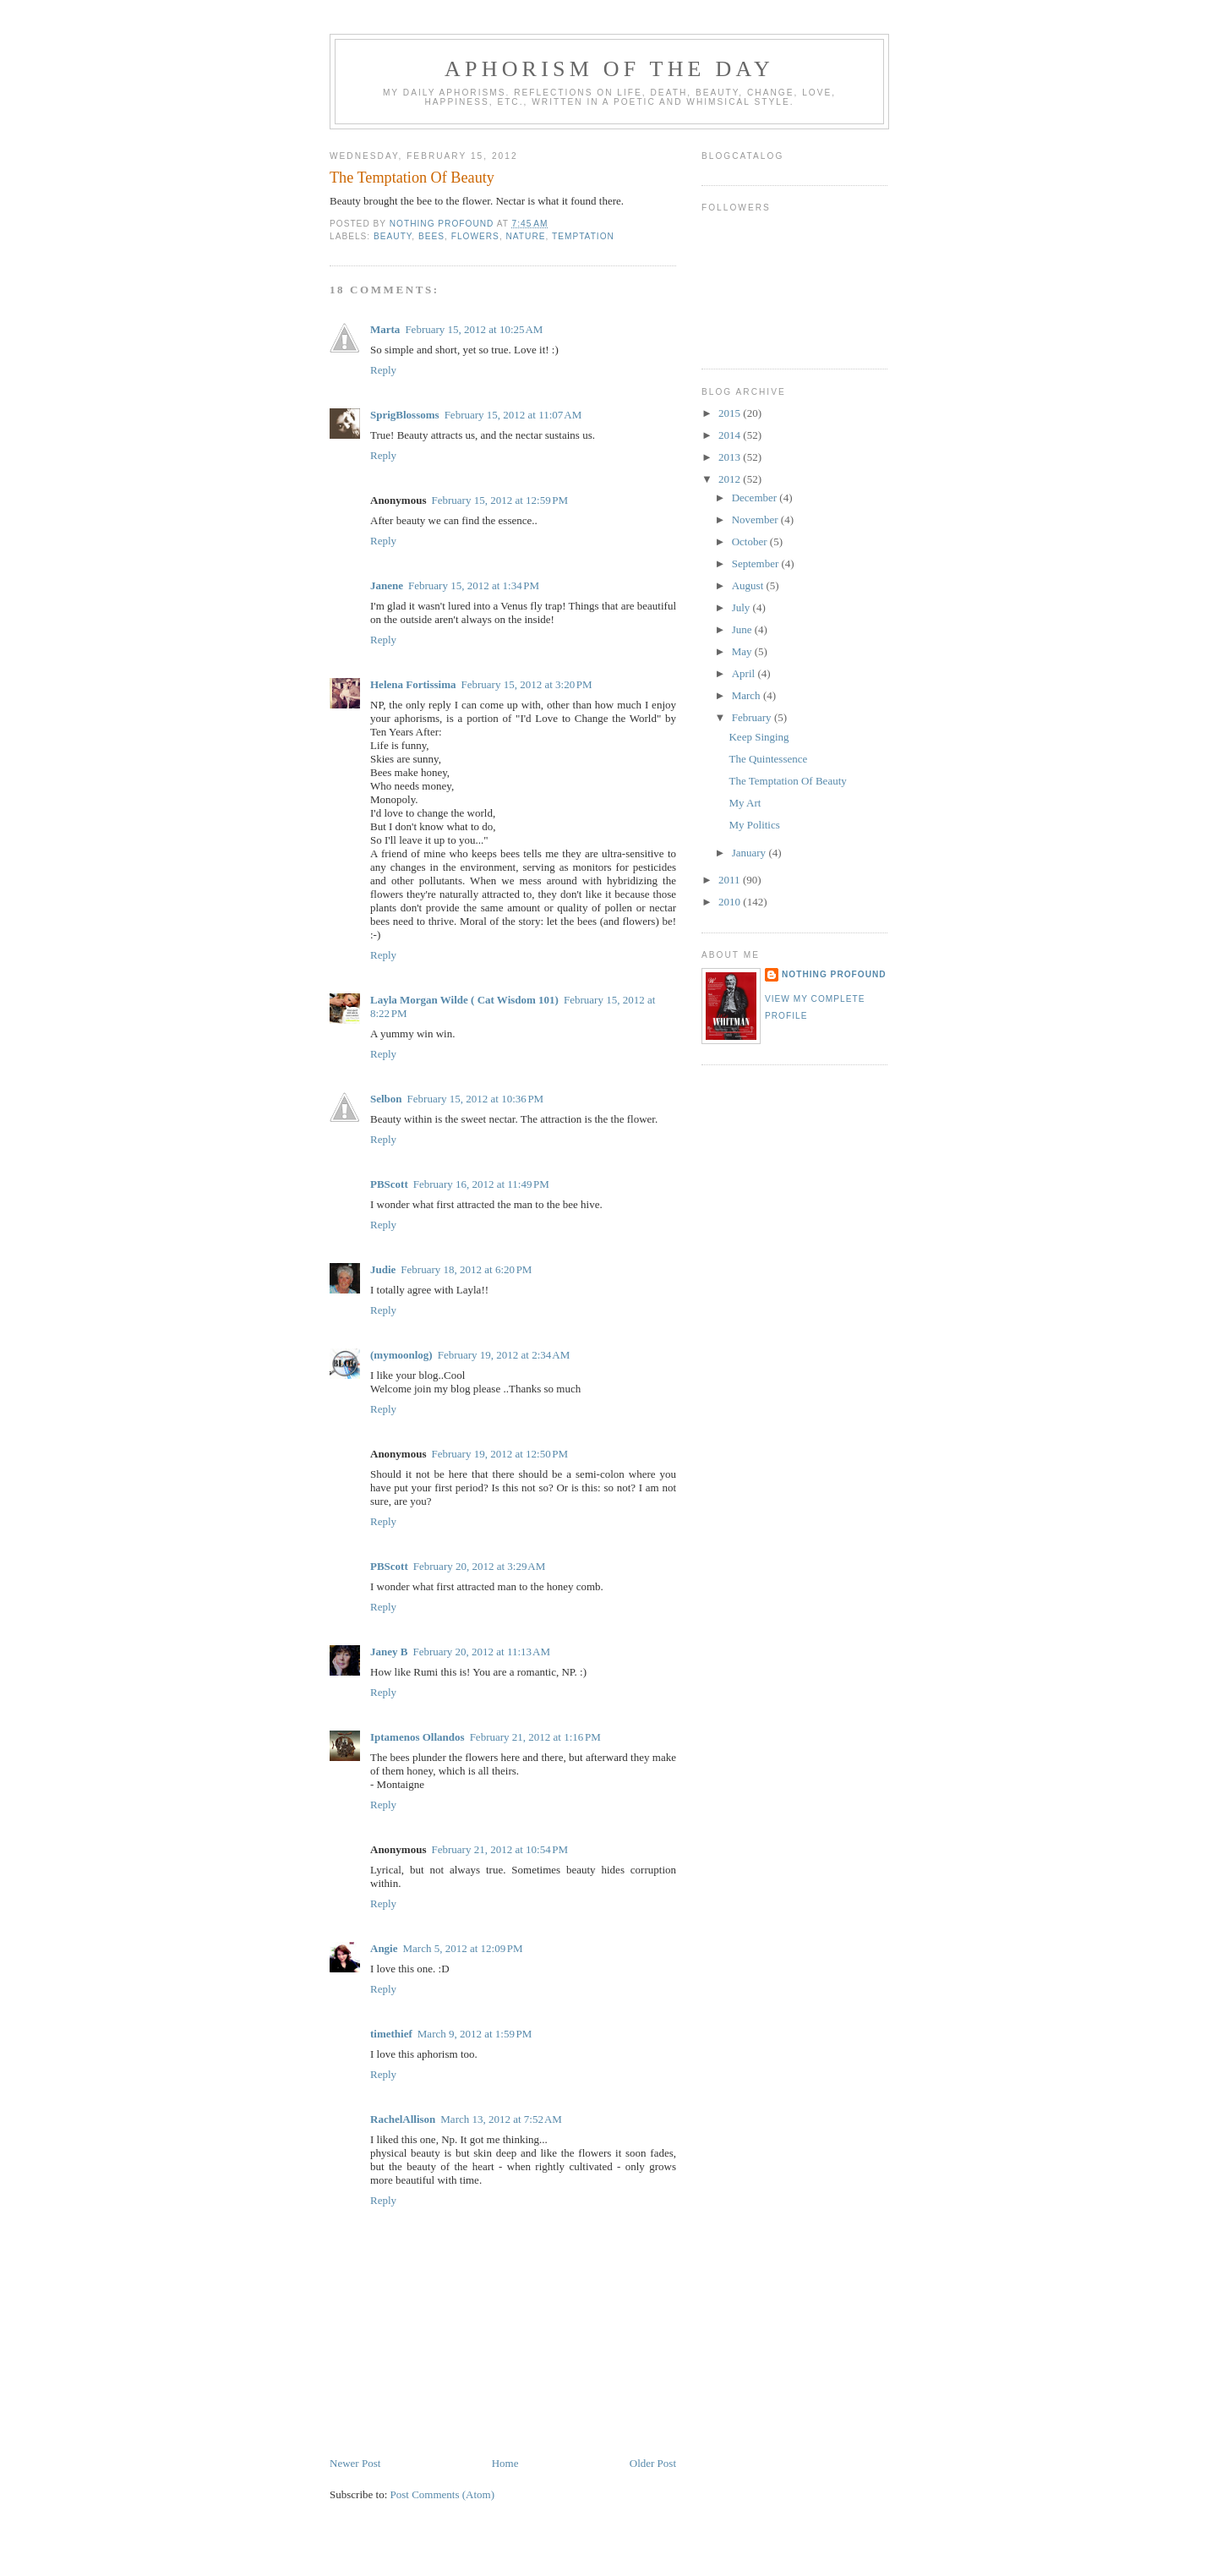 The height and width of the screenshot is (2576, 1217). I want to click on February 21, 2012 at 10:54 PM, so click(499, 1849).